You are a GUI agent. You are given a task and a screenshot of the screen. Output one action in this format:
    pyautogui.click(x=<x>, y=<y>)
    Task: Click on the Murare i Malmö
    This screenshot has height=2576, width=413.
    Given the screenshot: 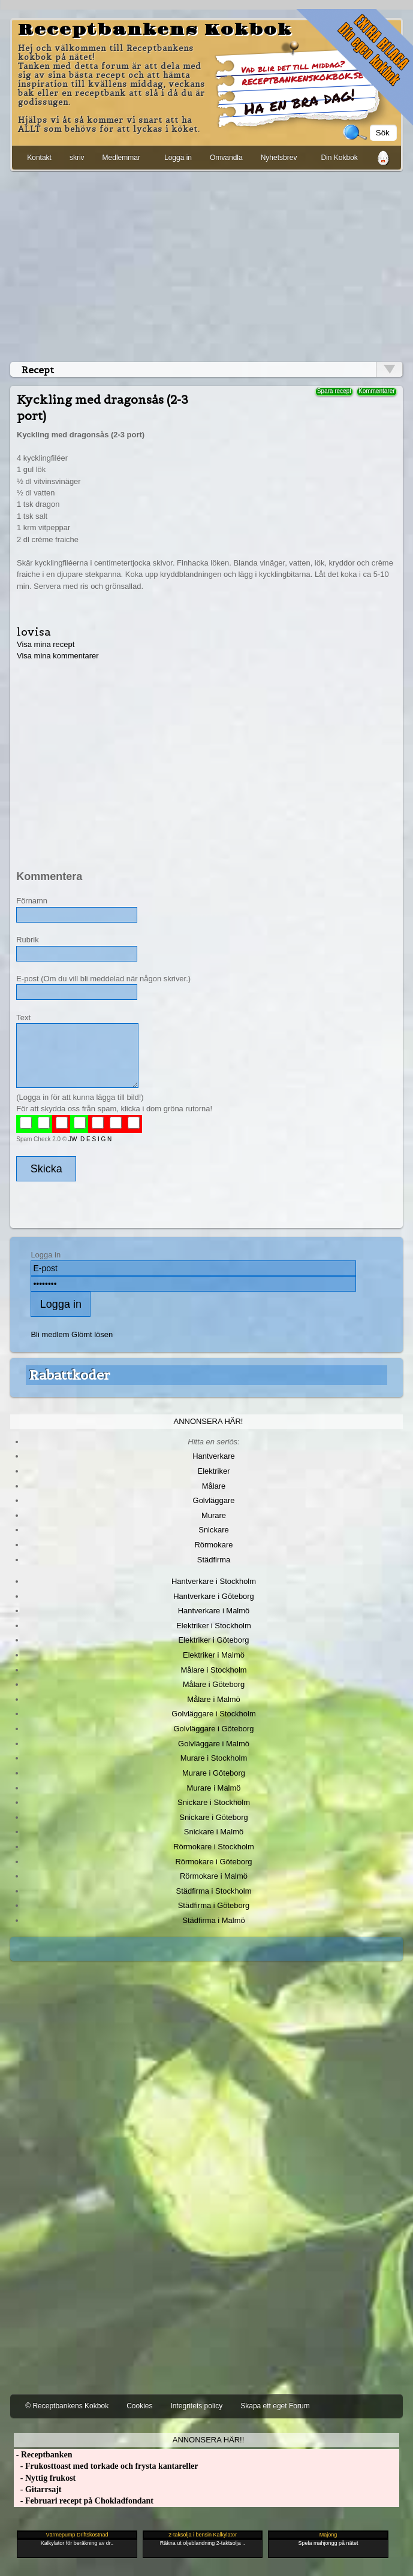 What is the action you would take?
    pyautogui.click(x=214, y=1787)
    